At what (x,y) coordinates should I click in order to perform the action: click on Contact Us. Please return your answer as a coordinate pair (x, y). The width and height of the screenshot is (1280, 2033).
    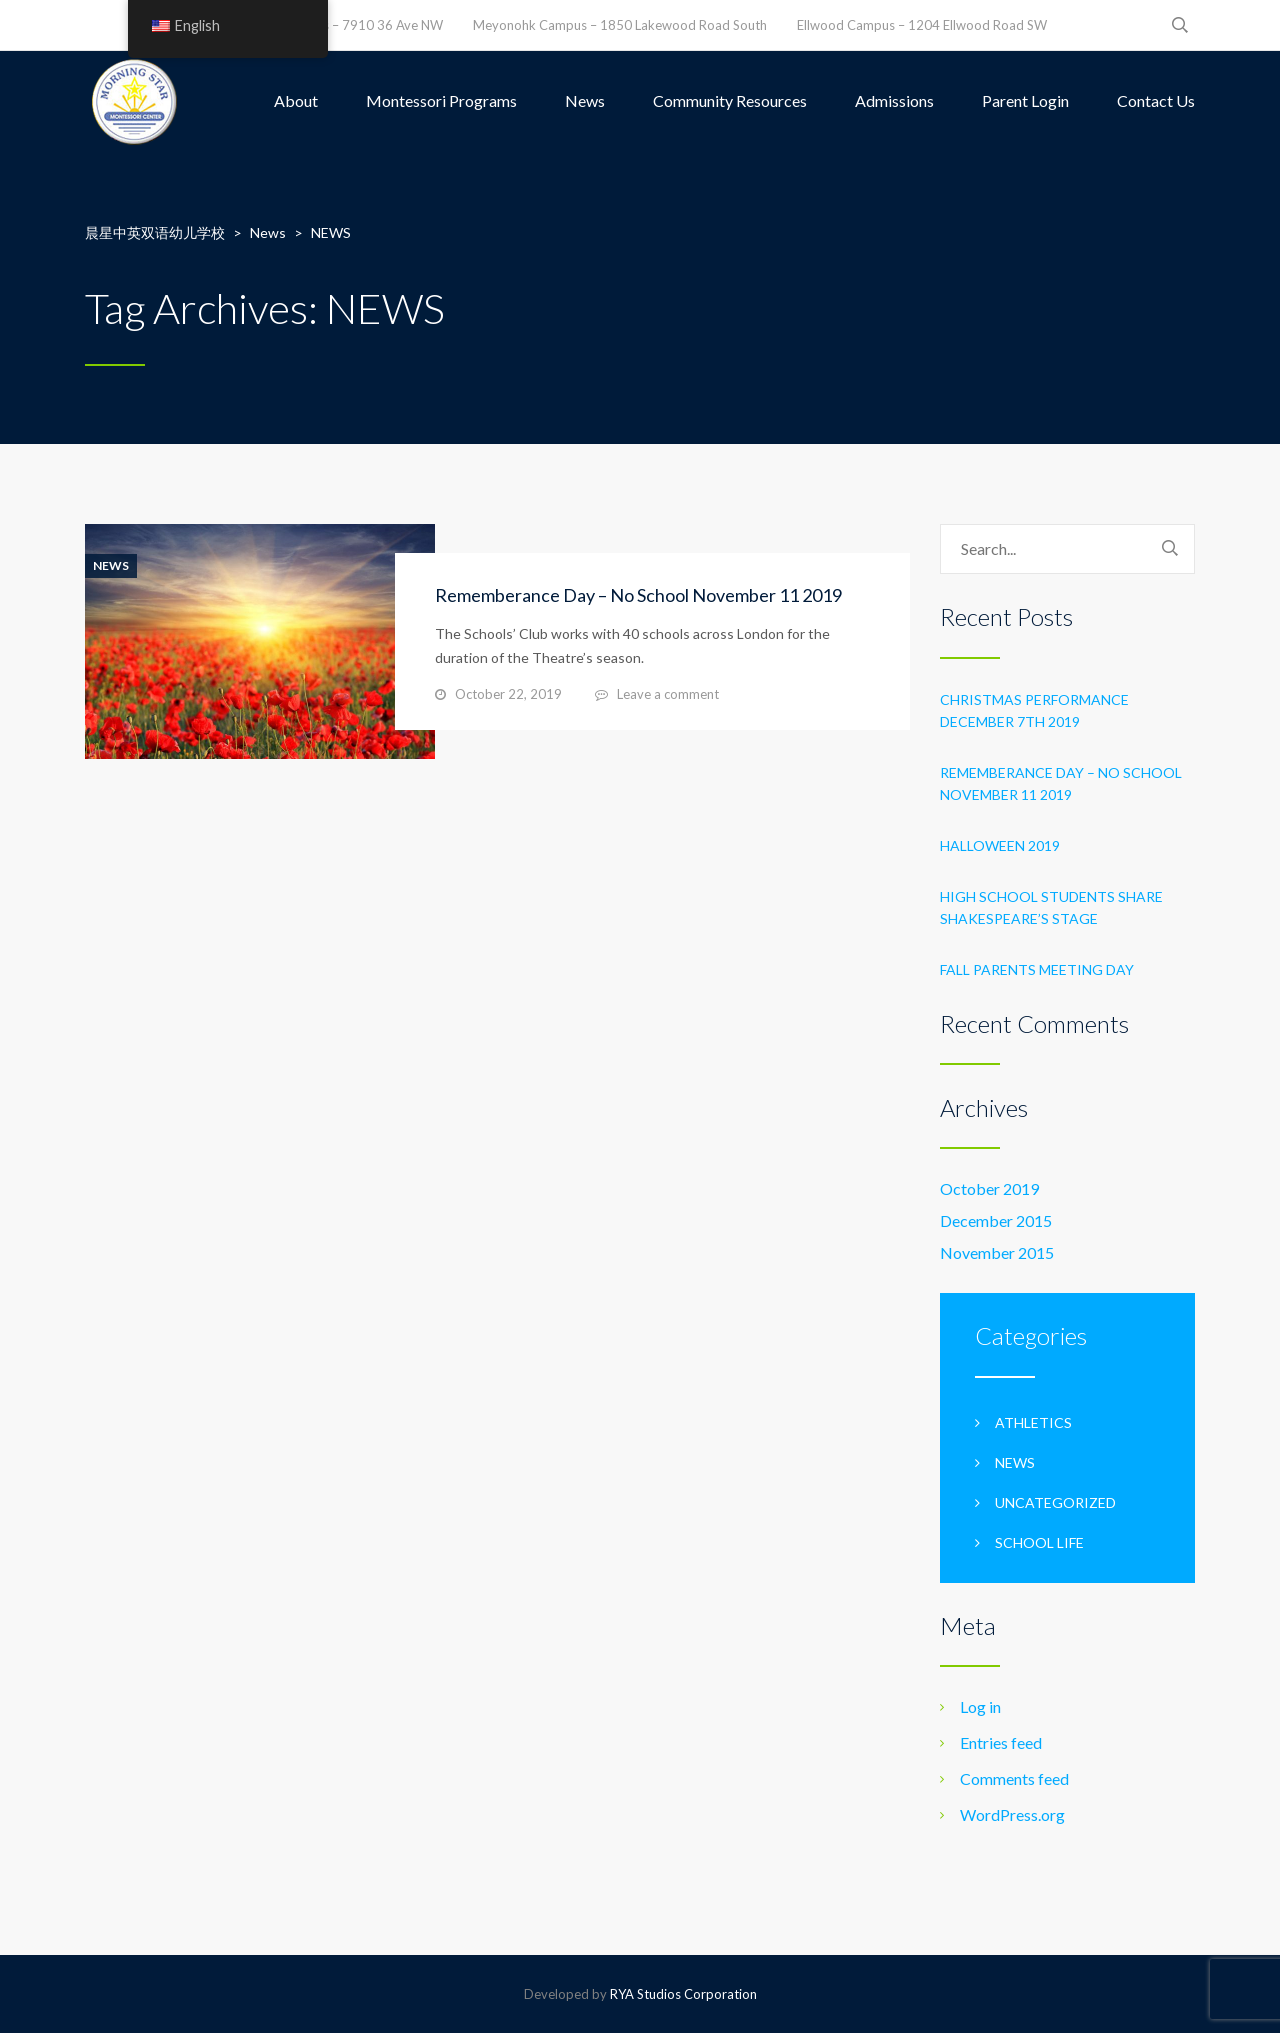
    Looking at the image, I should click on (1156, 100).